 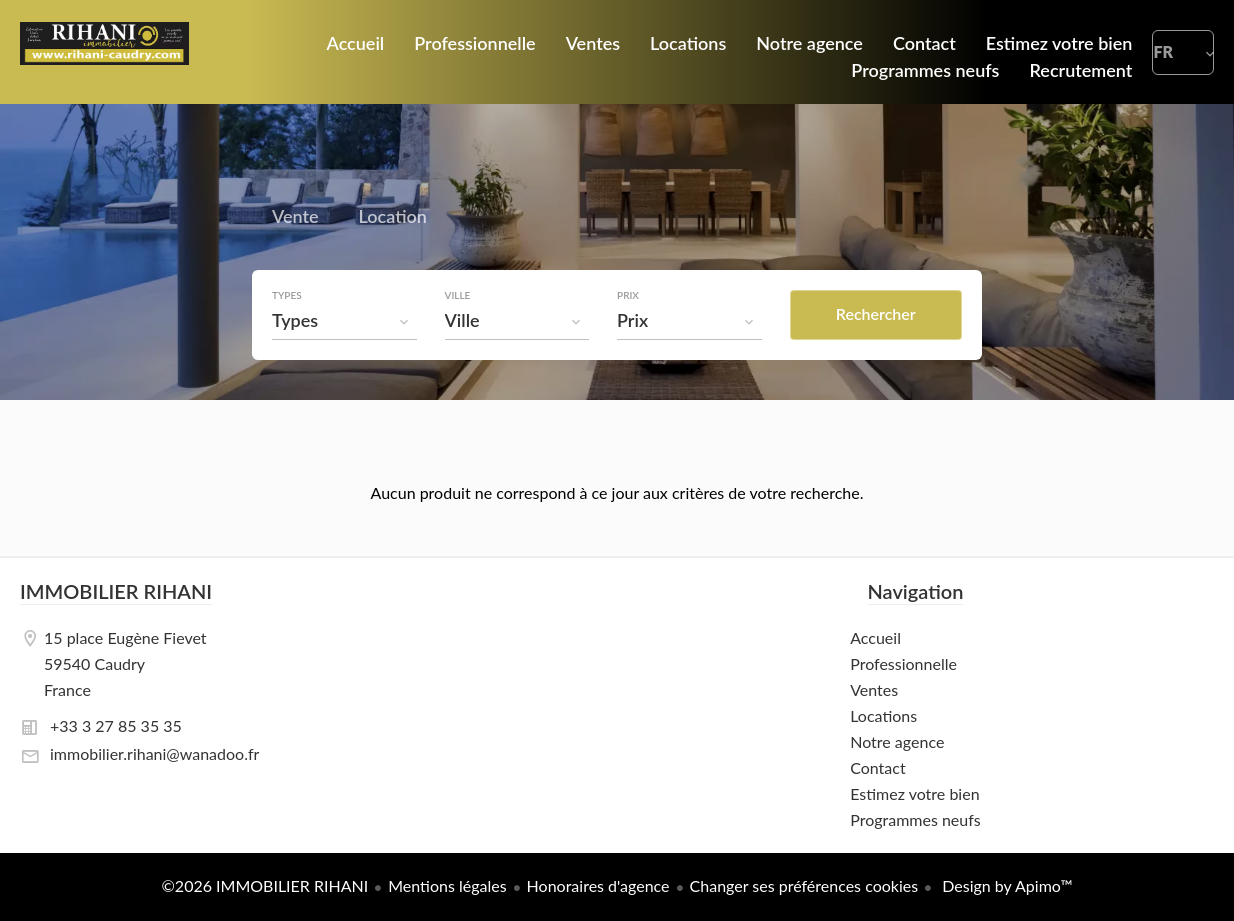 I want to click on immobilier.rihani@wanadoo.fr, so click(x=154, y=753).